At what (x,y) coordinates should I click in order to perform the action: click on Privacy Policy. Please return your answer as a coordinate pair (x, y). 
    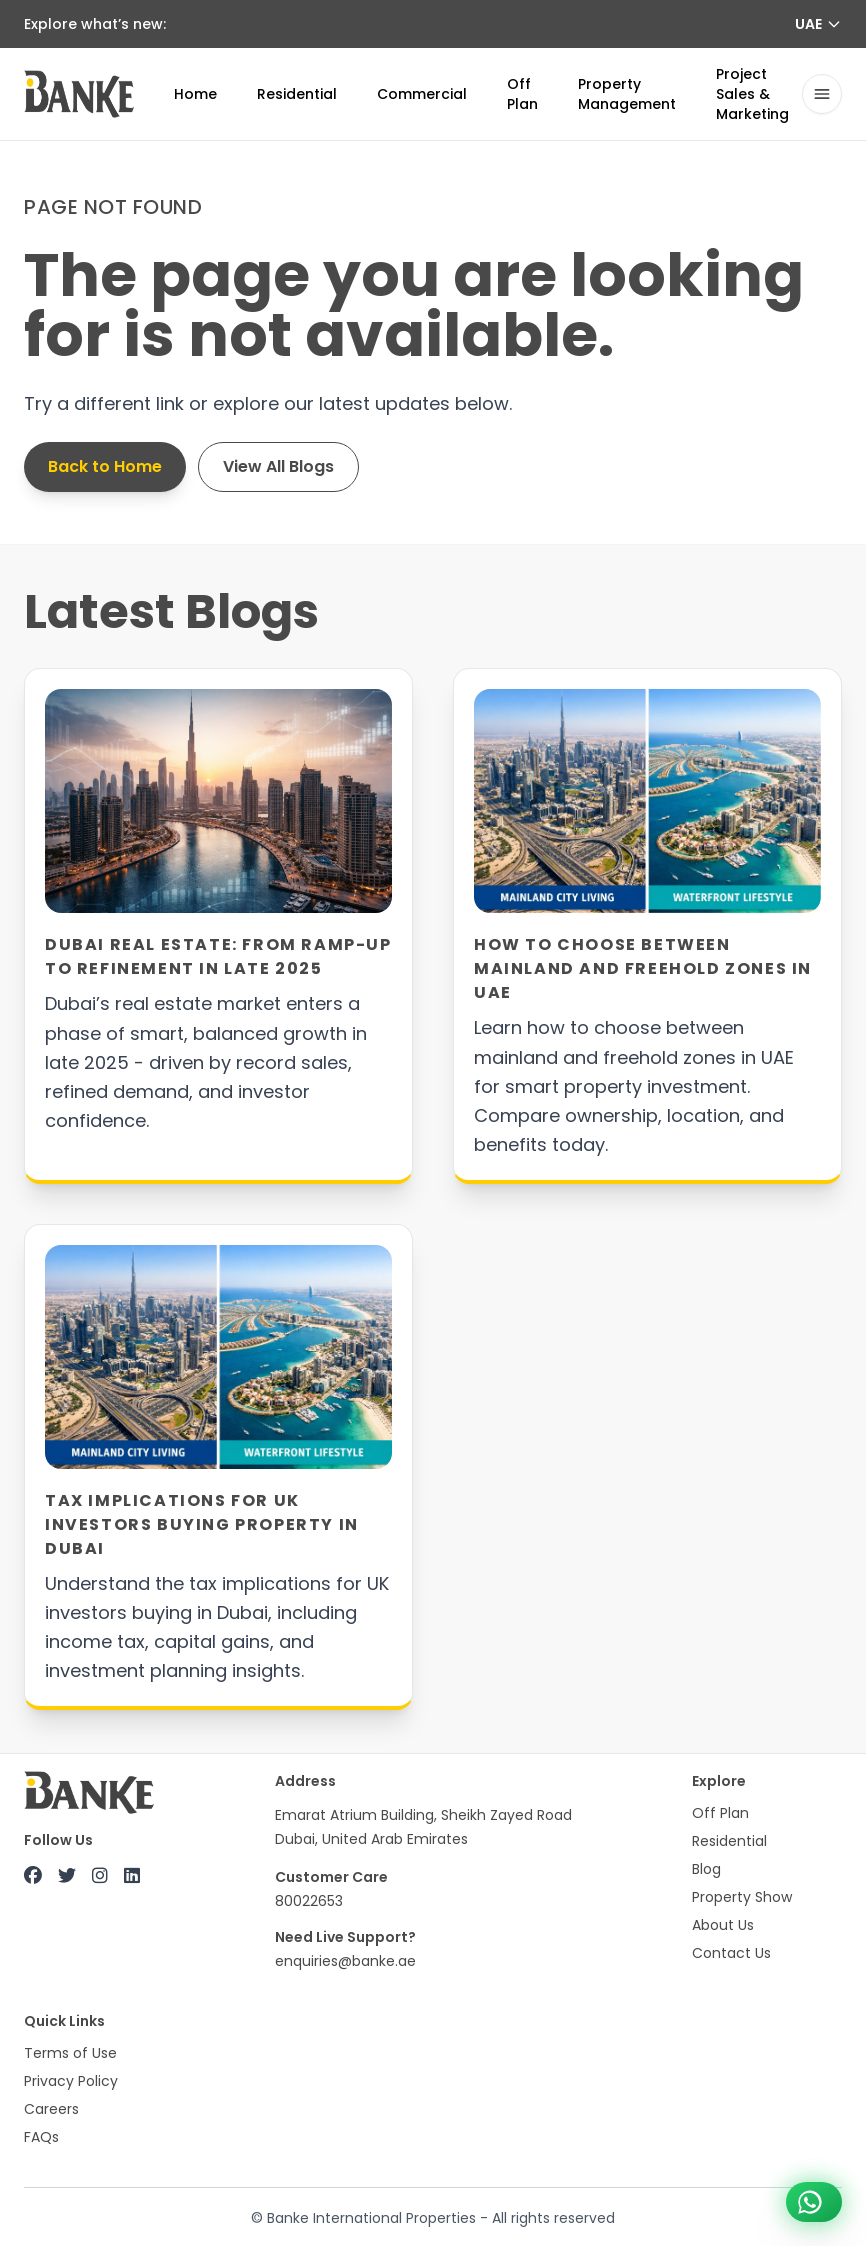
    Looking at the image, I should click on (71, 2081).